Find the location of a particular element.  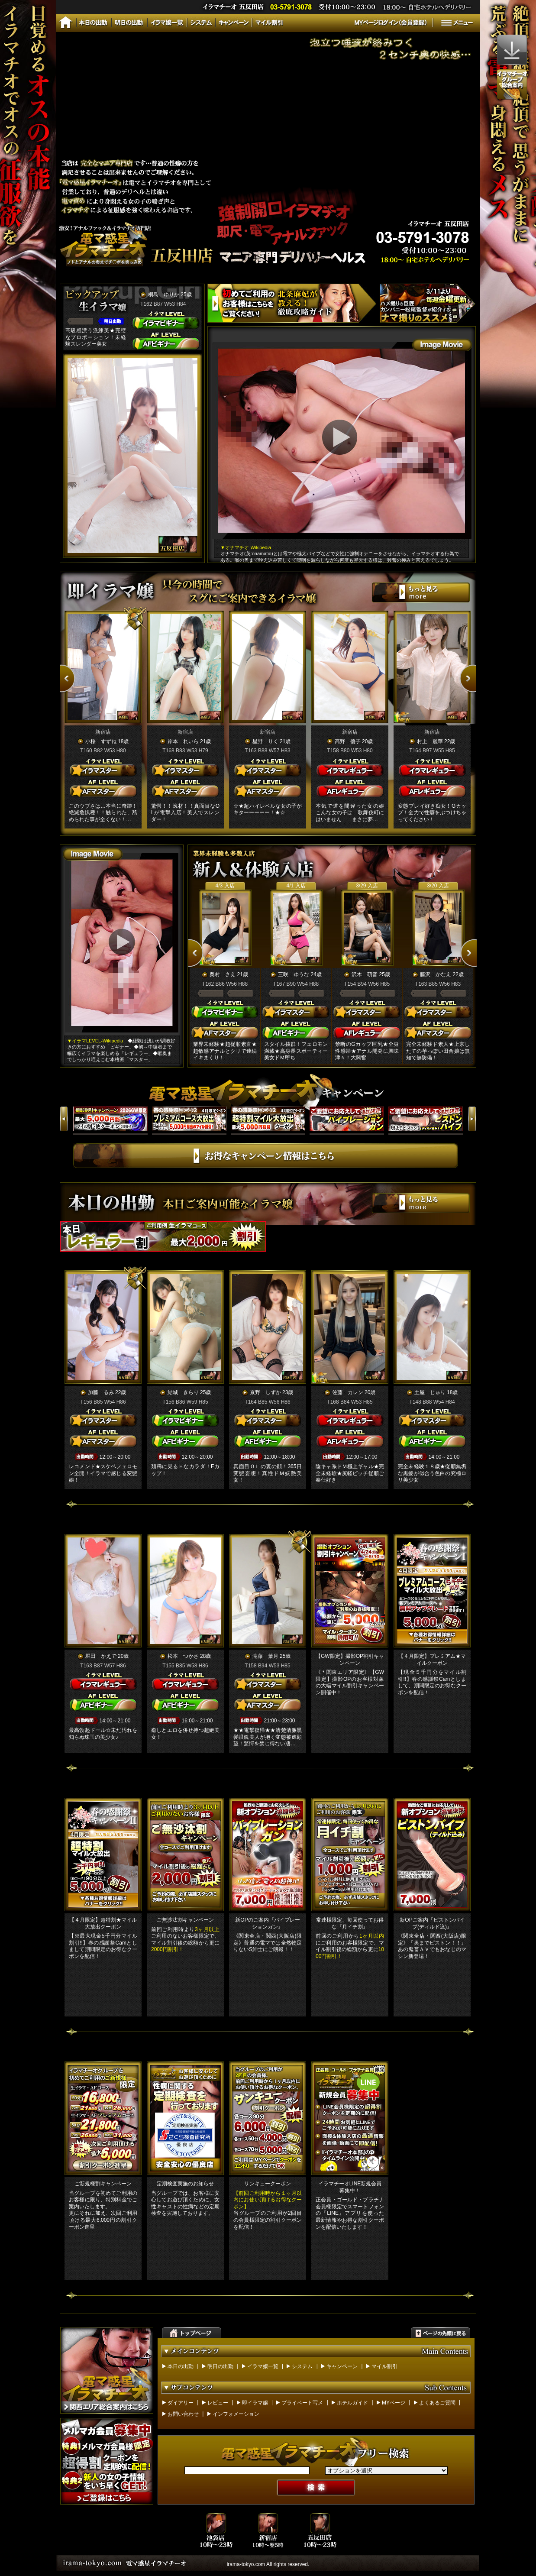

加藤 るみ is located at coordinates (101, 1392).